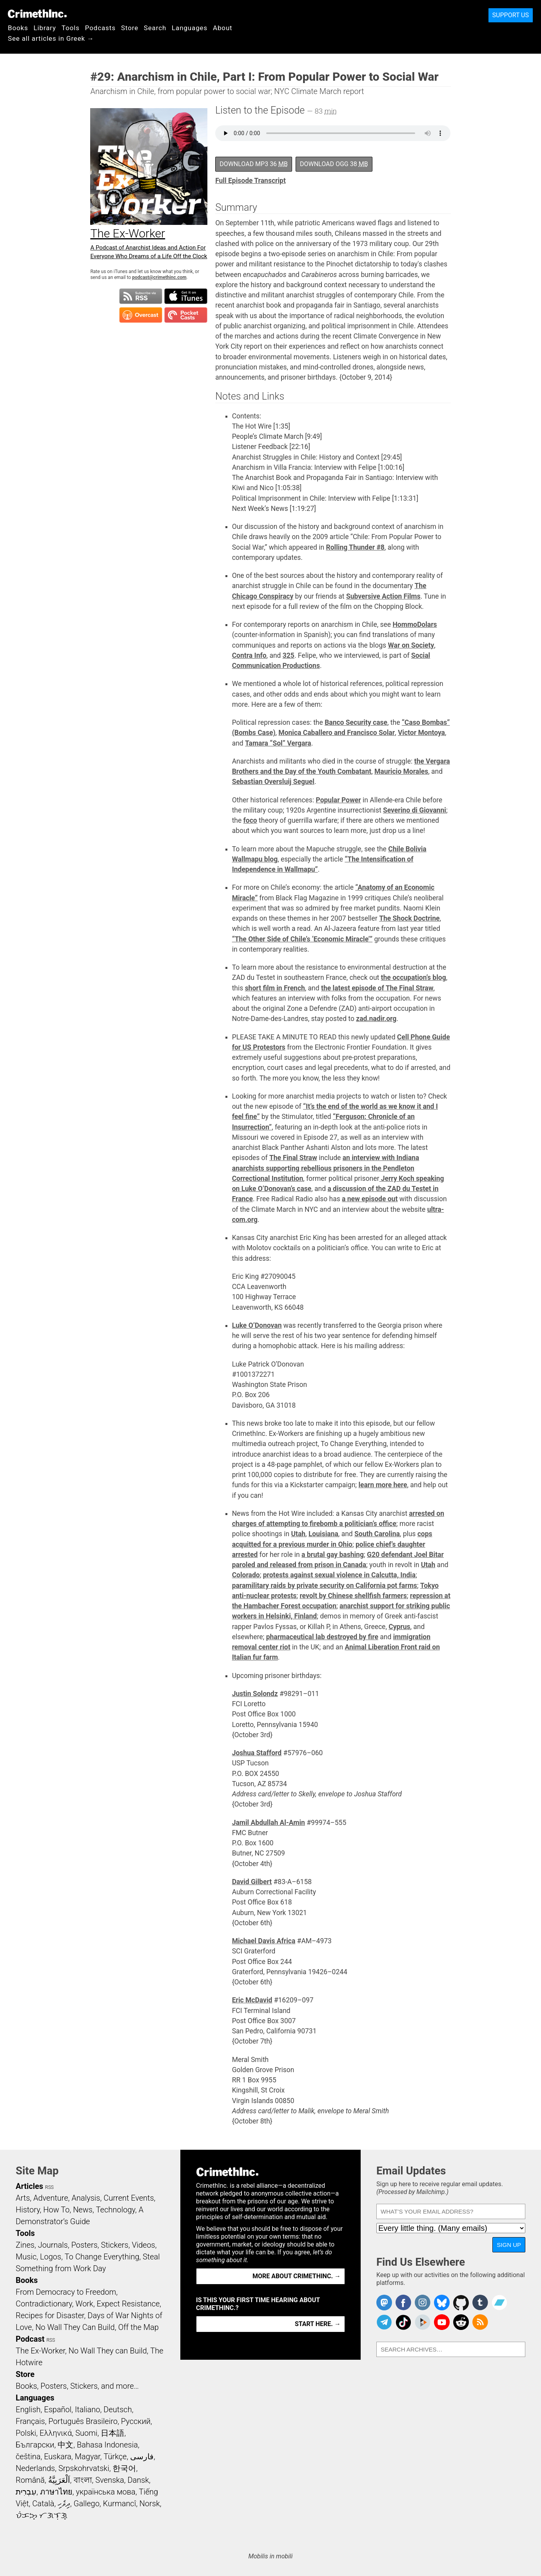 Image resolution: width=541 pixels, height=2576 pixels. Describe the element at coordinates (339, 1575) in the screenshot. I see `protests against sexual violence in Calcutta, India` at that location.